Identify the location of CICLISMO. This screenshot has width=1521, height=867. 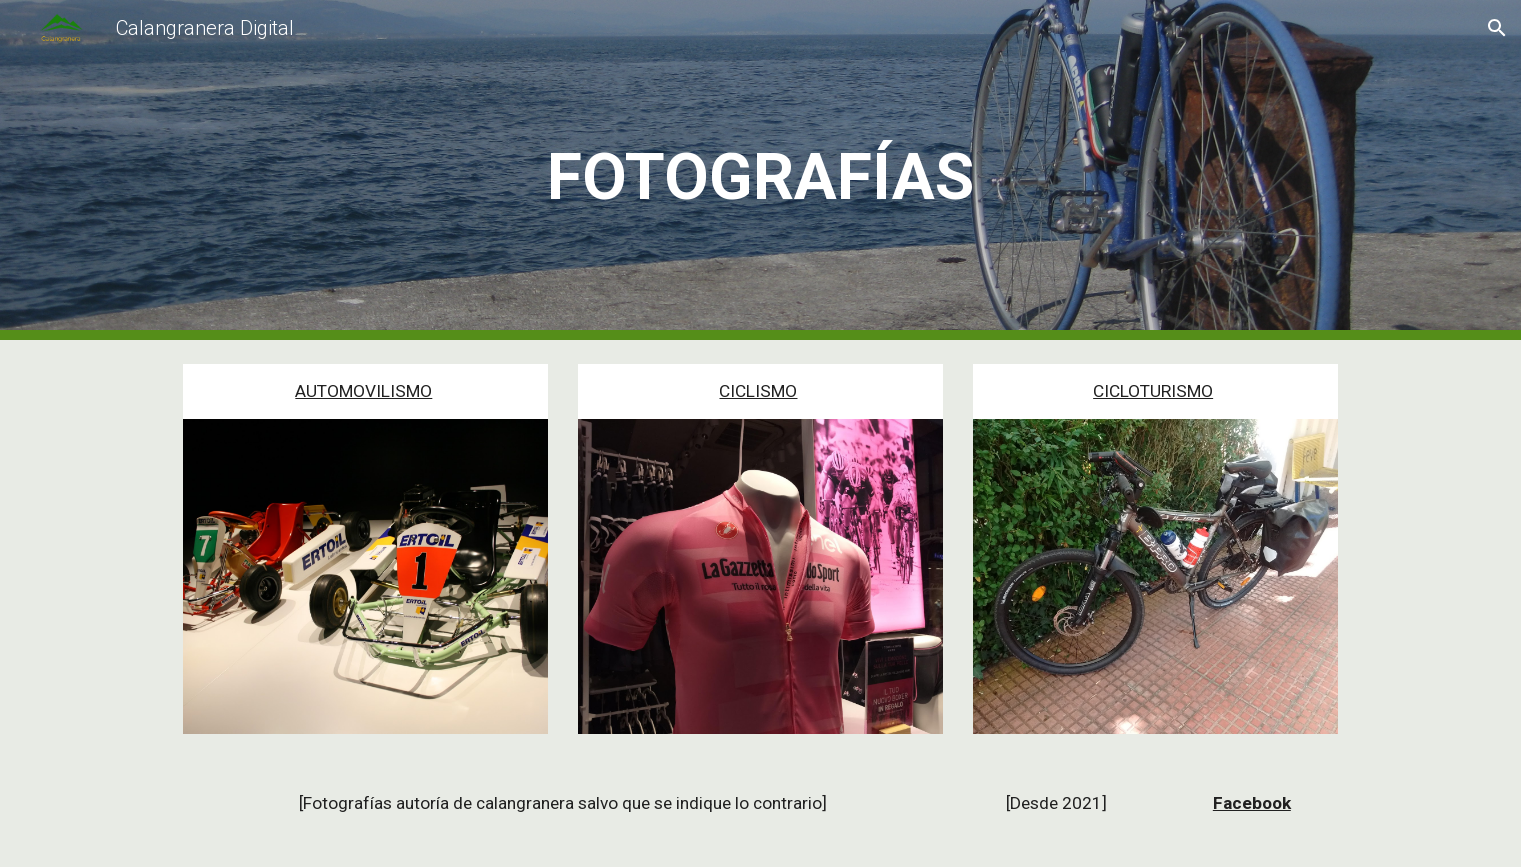
(758, 391).